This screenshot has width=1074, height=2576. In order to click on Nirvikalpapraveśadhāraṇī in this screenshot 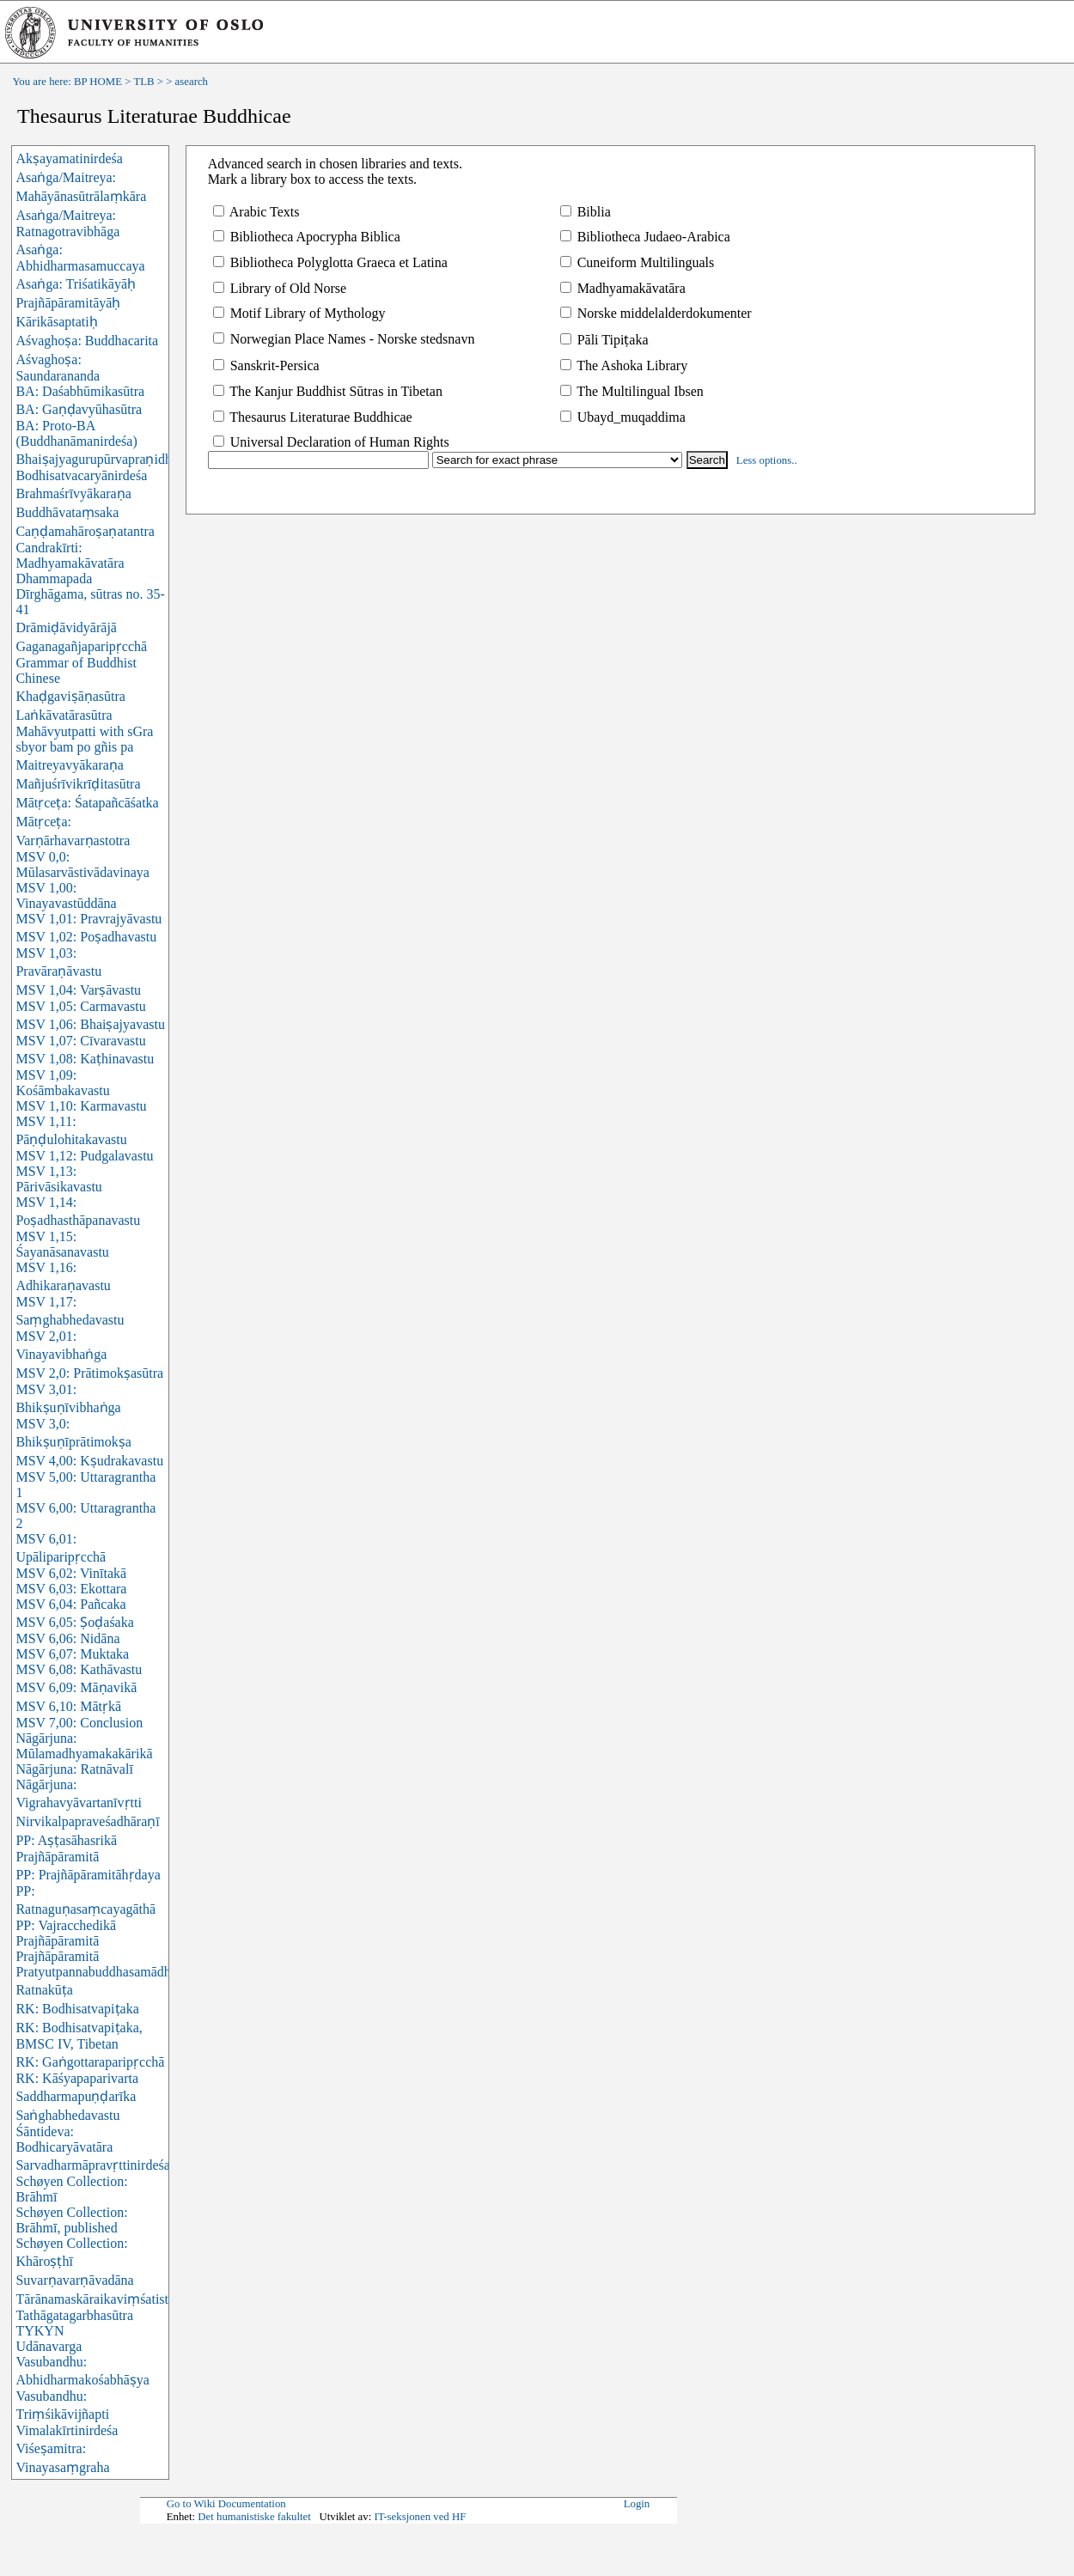, I will do `click(87, 1821)`.